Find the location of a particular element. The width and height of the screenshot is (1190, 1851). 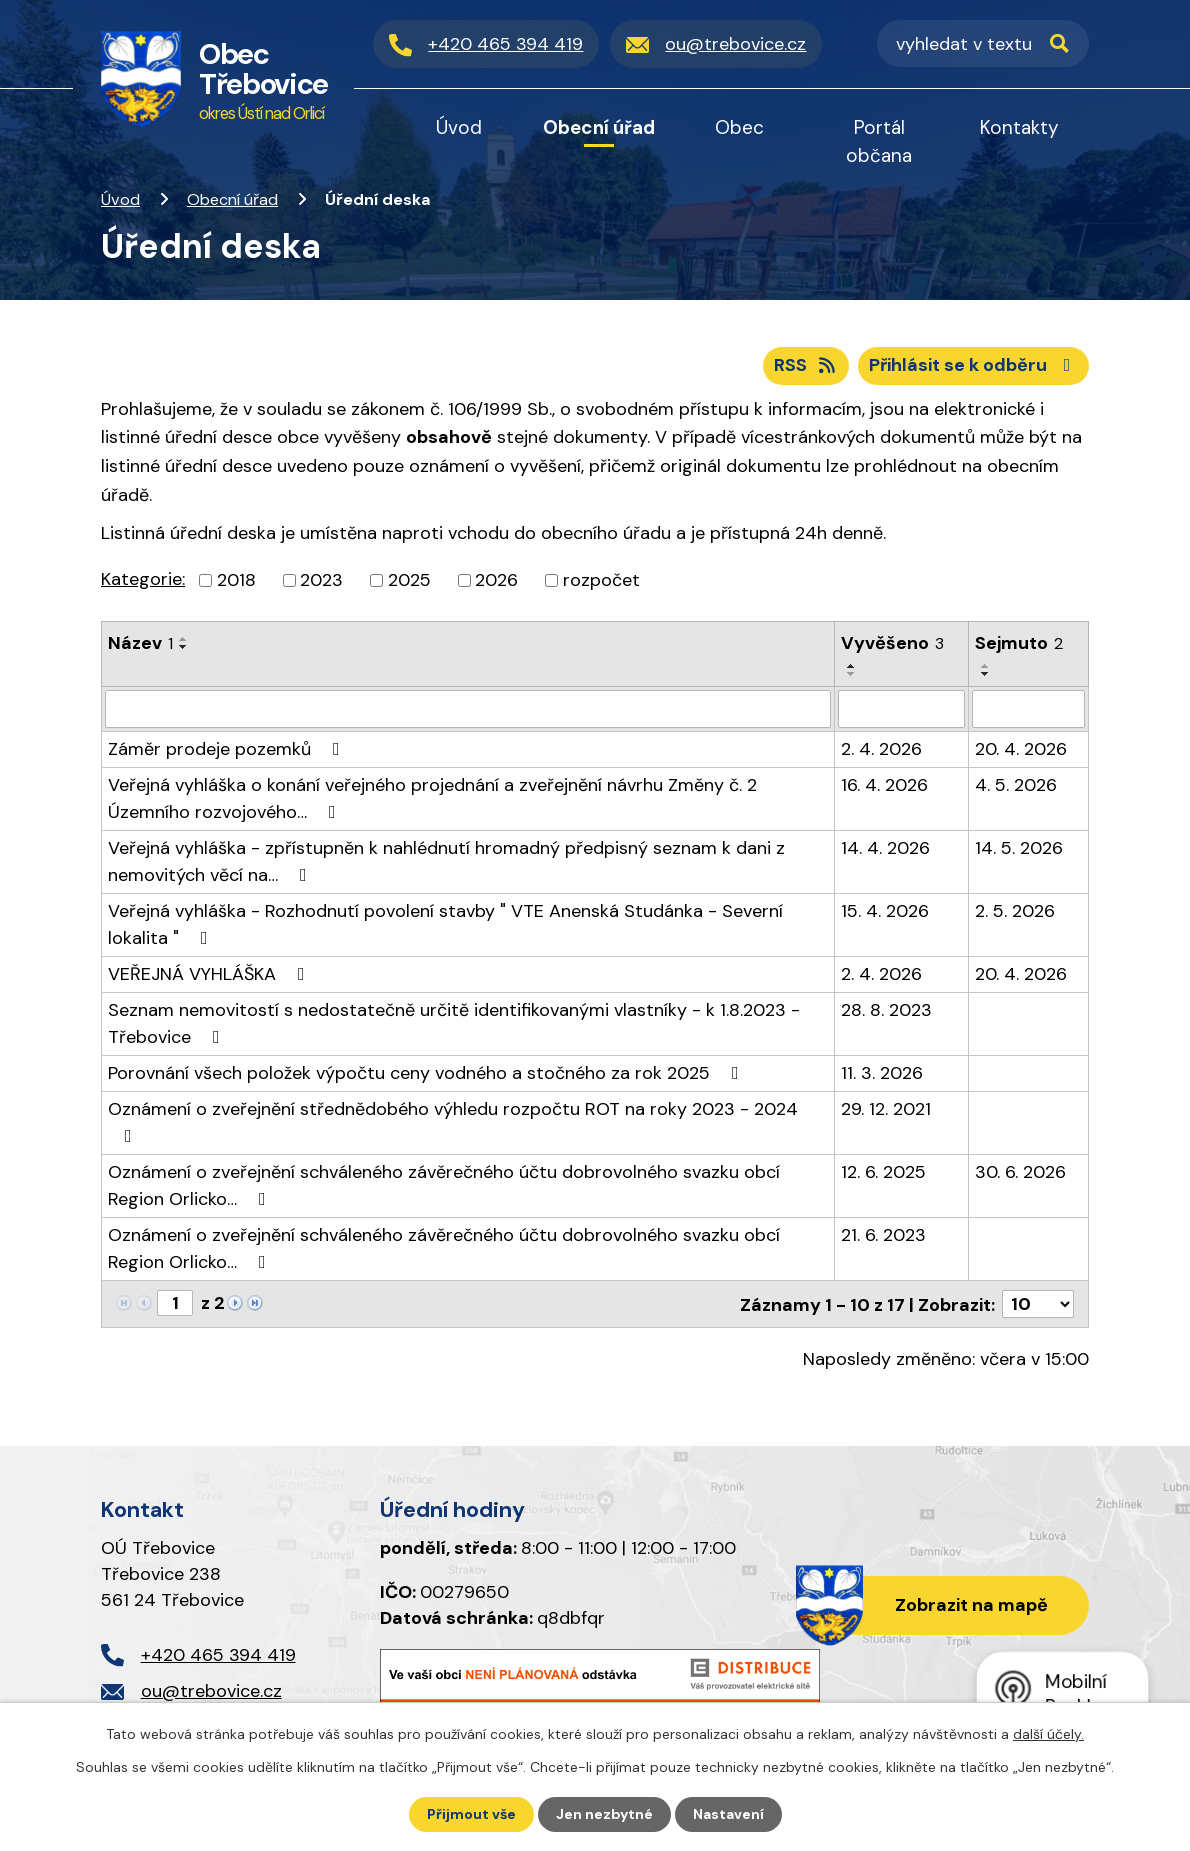

Kontakty is located at coordinates (1019, 127).